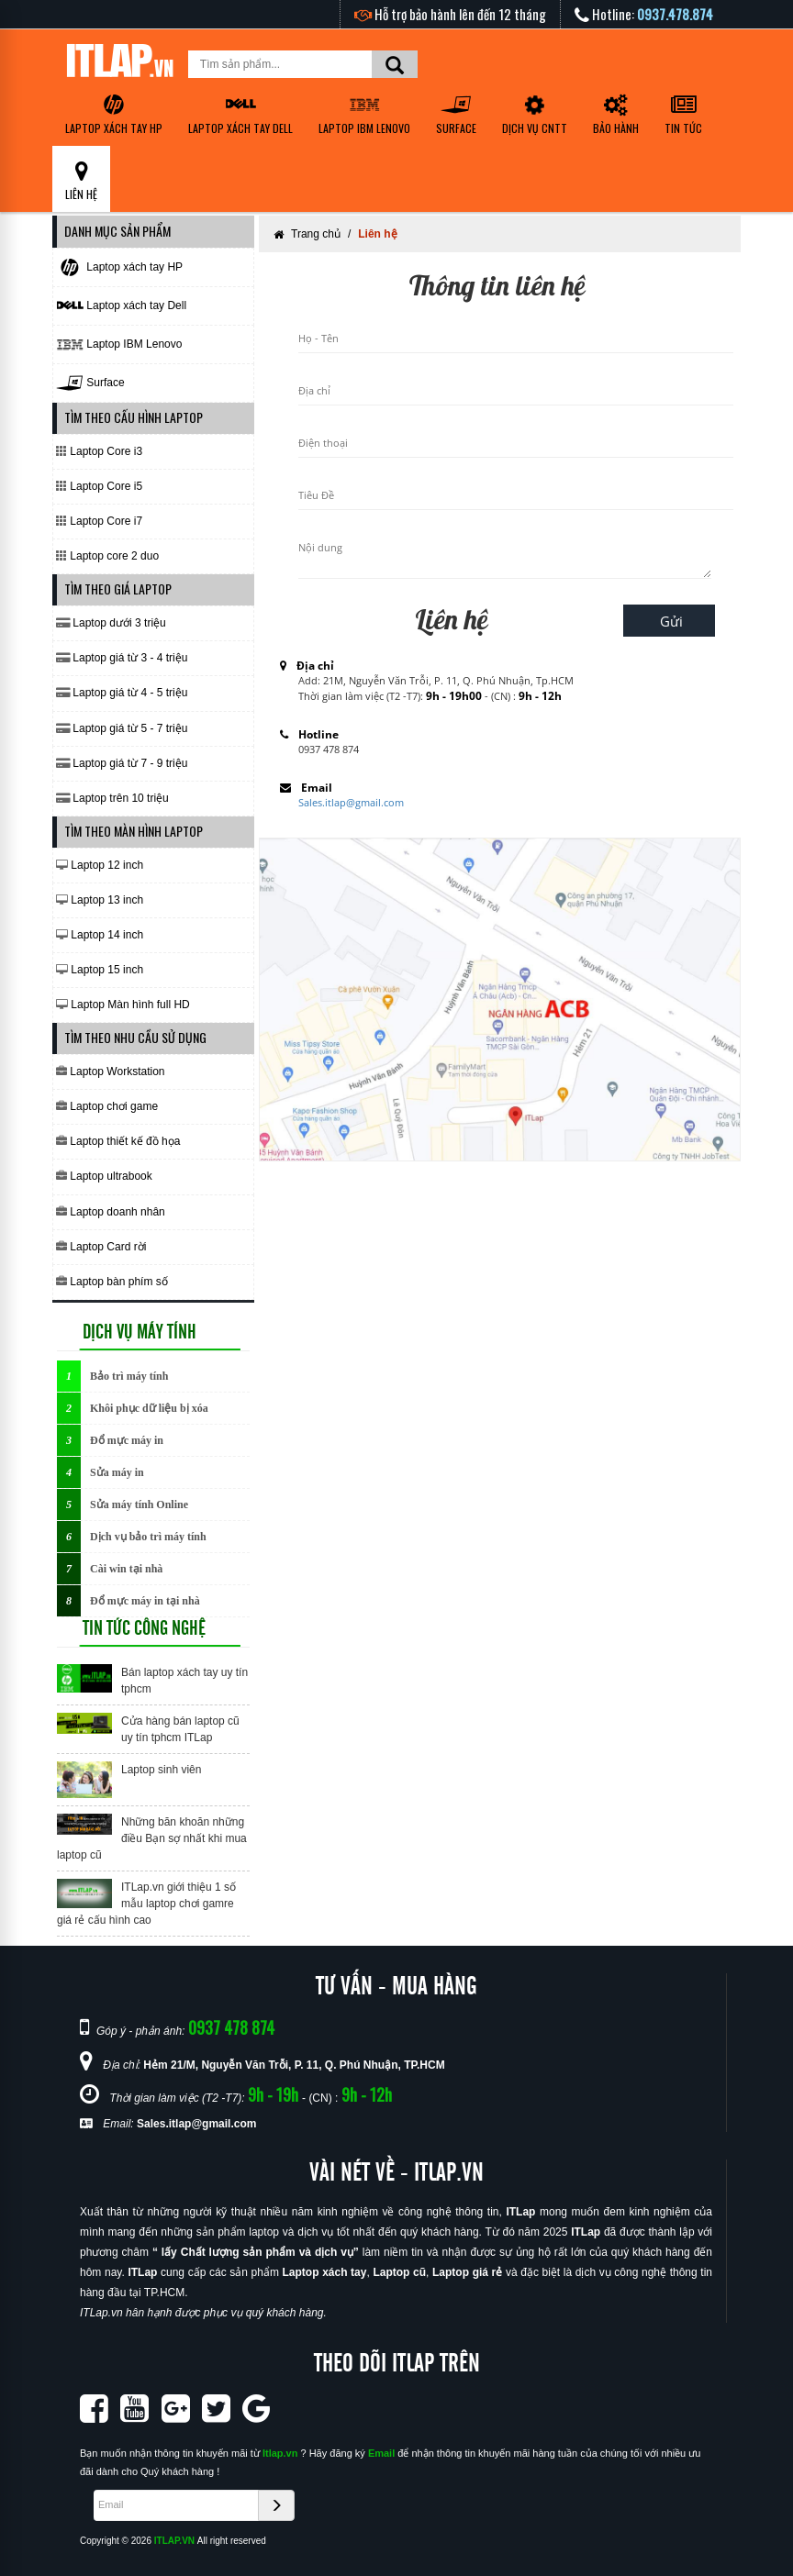 The height and width of the screenshot is (2576, 793). I want to click on Laptop xách tay Dell, so click(240, 115).